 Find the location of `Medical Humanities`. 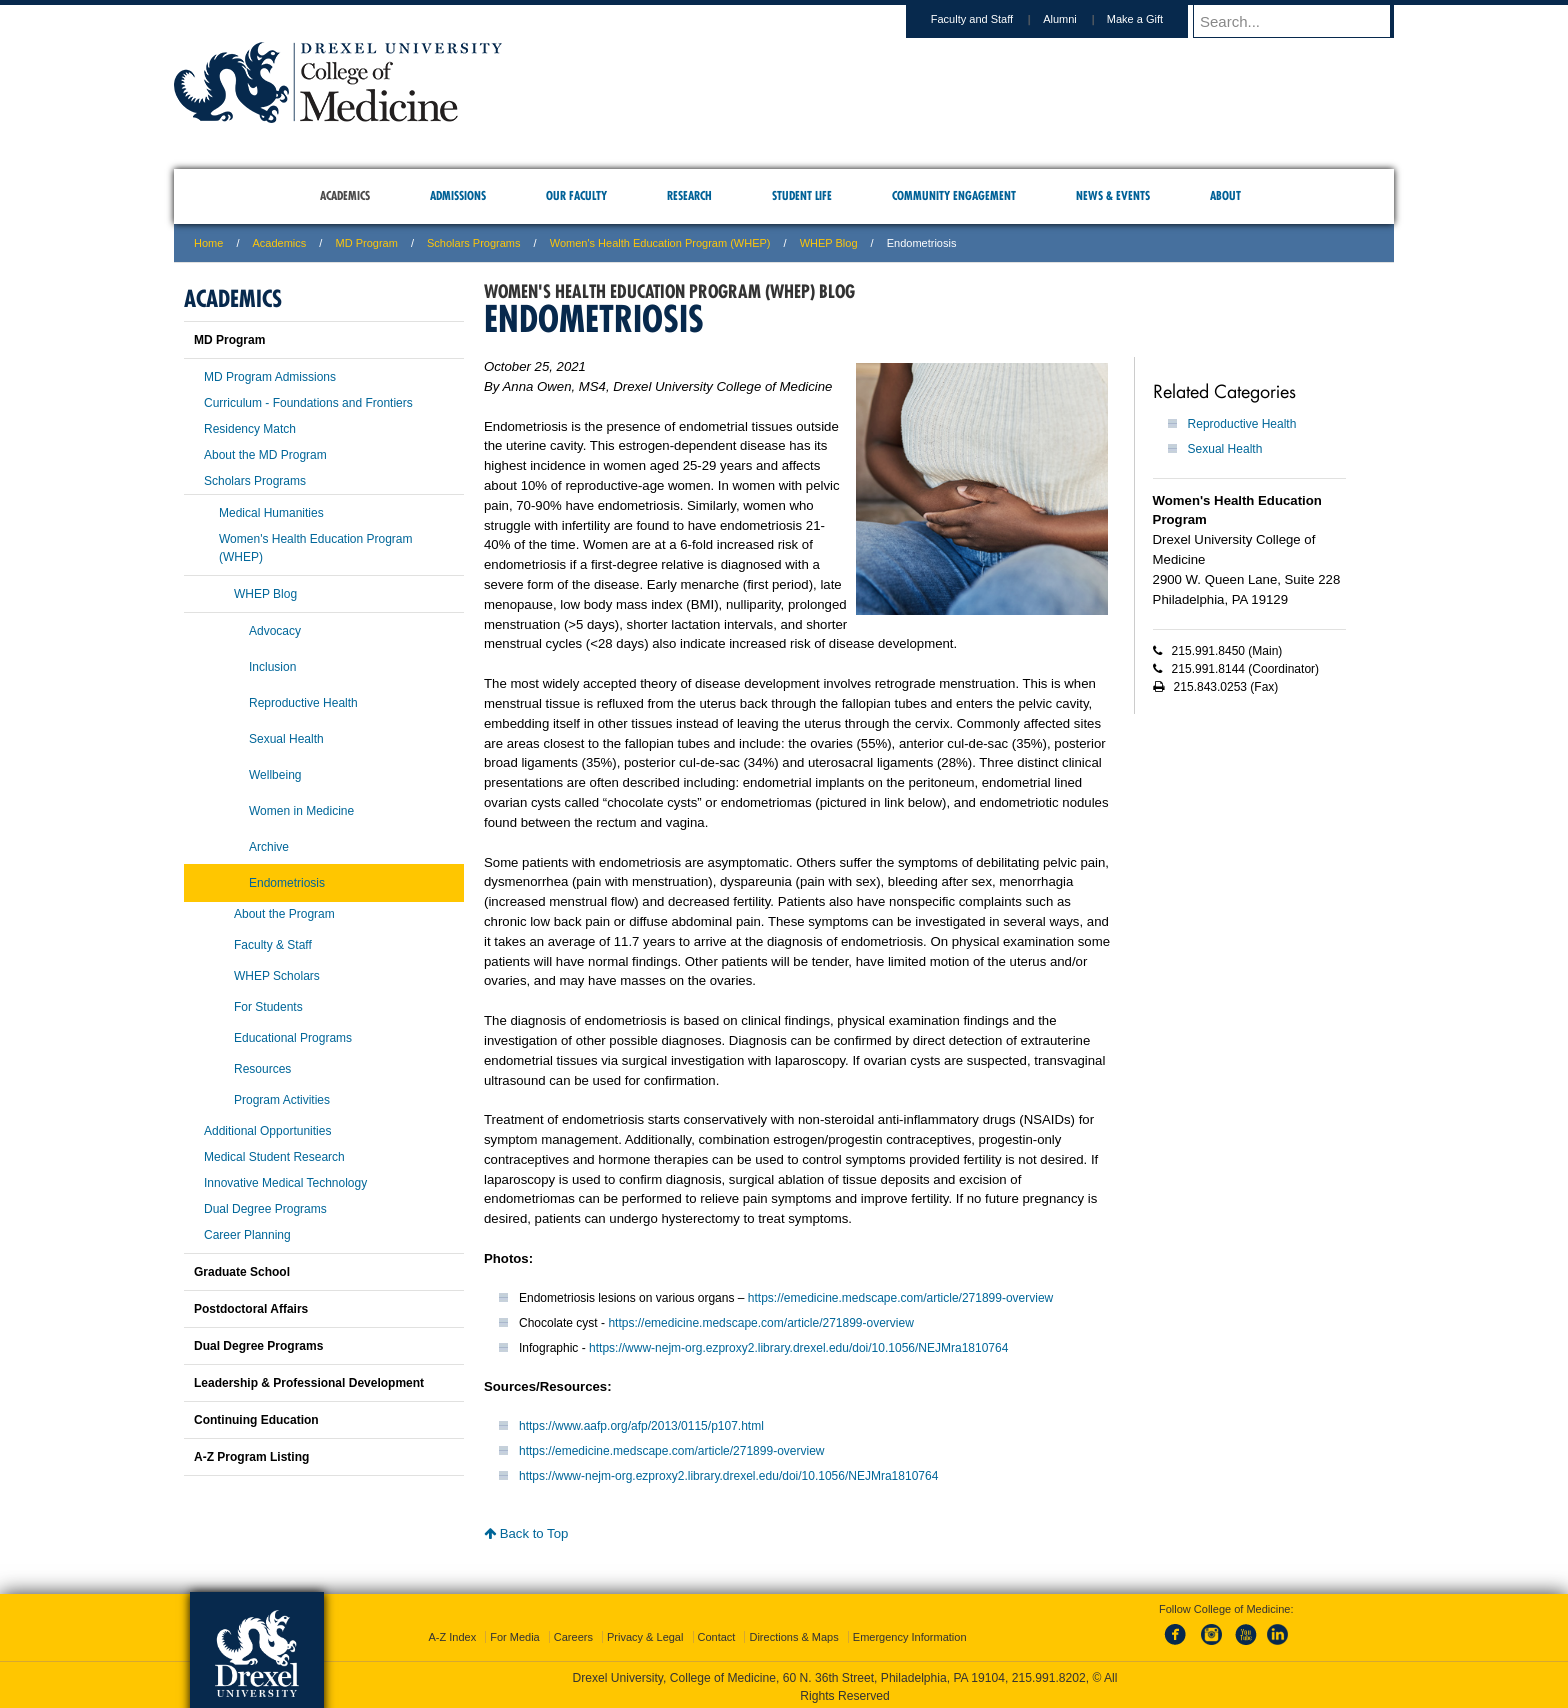

Medical Humanities is located at coordinates (271, 513).